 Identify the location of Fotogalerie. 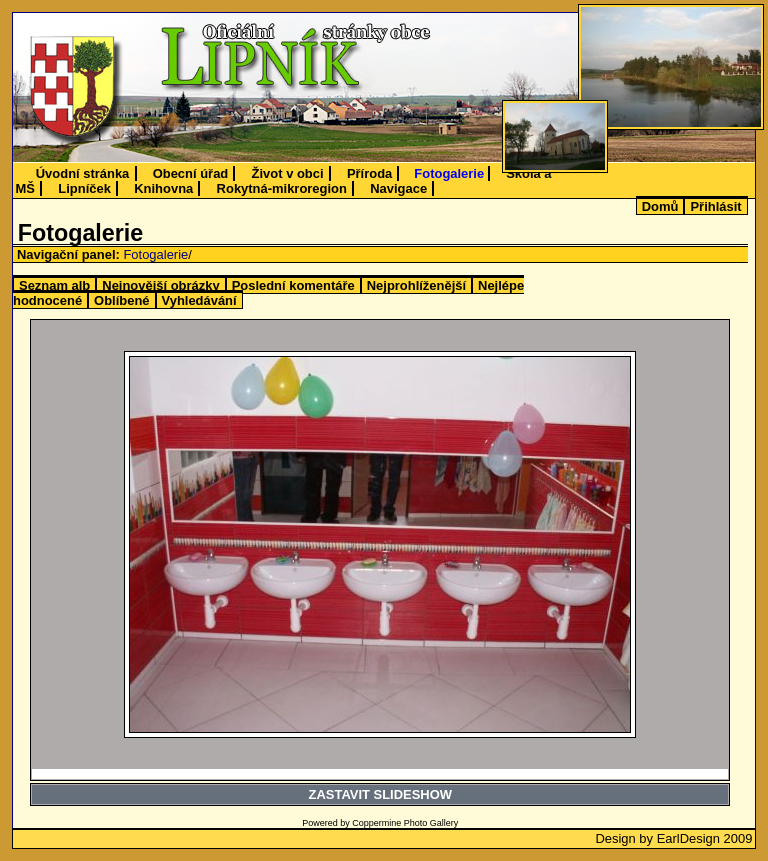
(449, 173).